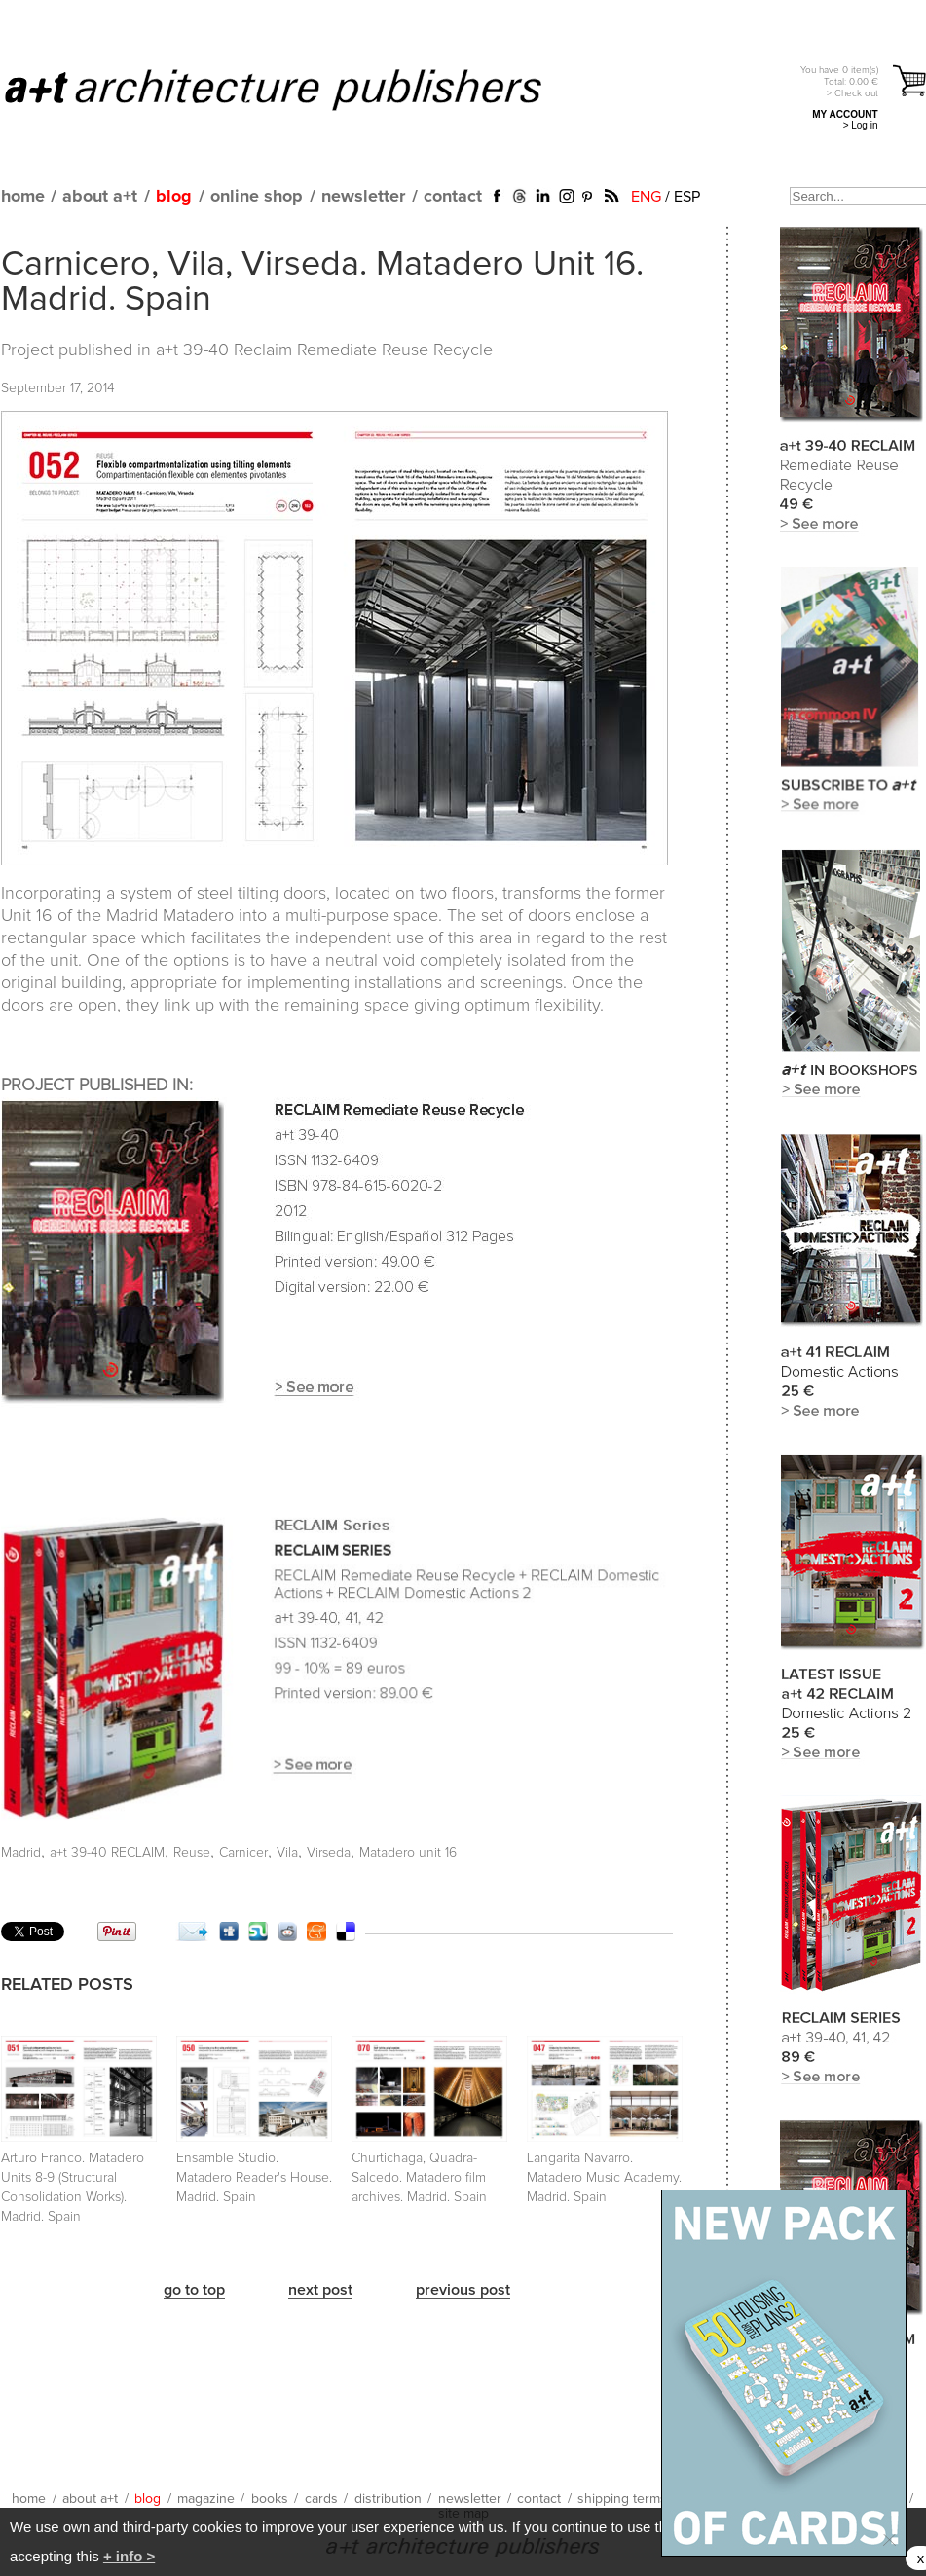 The height and width of the screenshot is (2576, 926). Describe the element at coordinates (269, 2499) in the screenshot. I see `books` at that location.